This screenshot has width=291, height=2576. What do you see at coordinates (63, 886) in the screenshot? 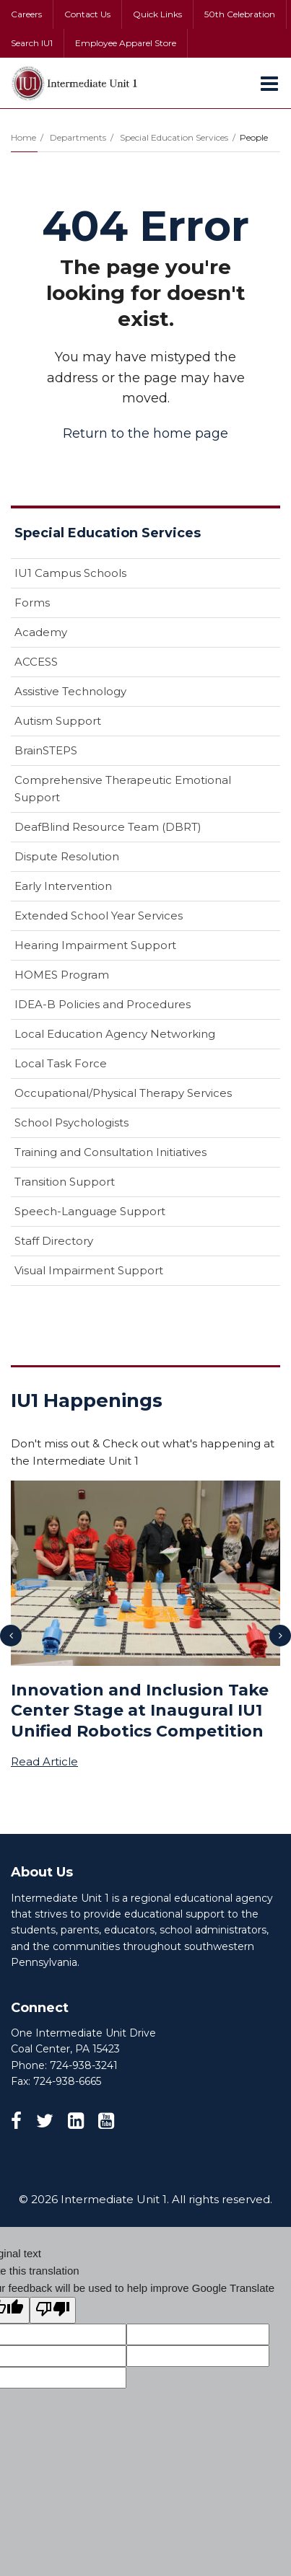
I see `Early Intervention` at bounding box center [63, 886].